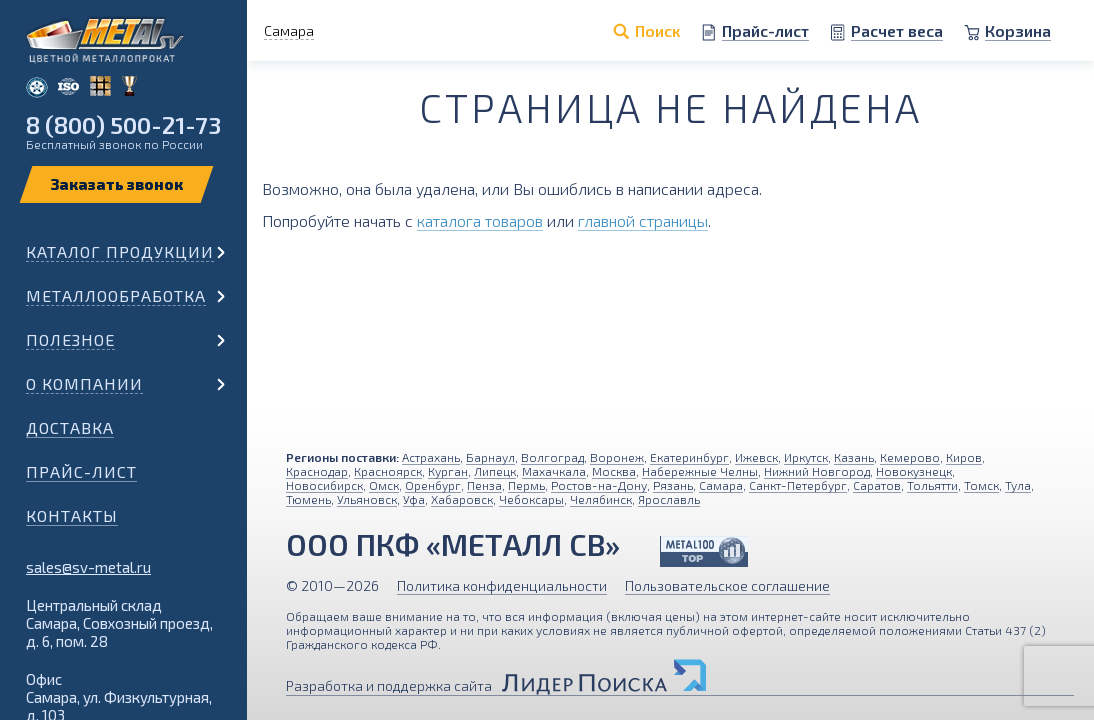 This screenshot has width=1094, height=720. Describe the element at coordinates (526, 485) in the screenshot. I see `Пермь` at that location.